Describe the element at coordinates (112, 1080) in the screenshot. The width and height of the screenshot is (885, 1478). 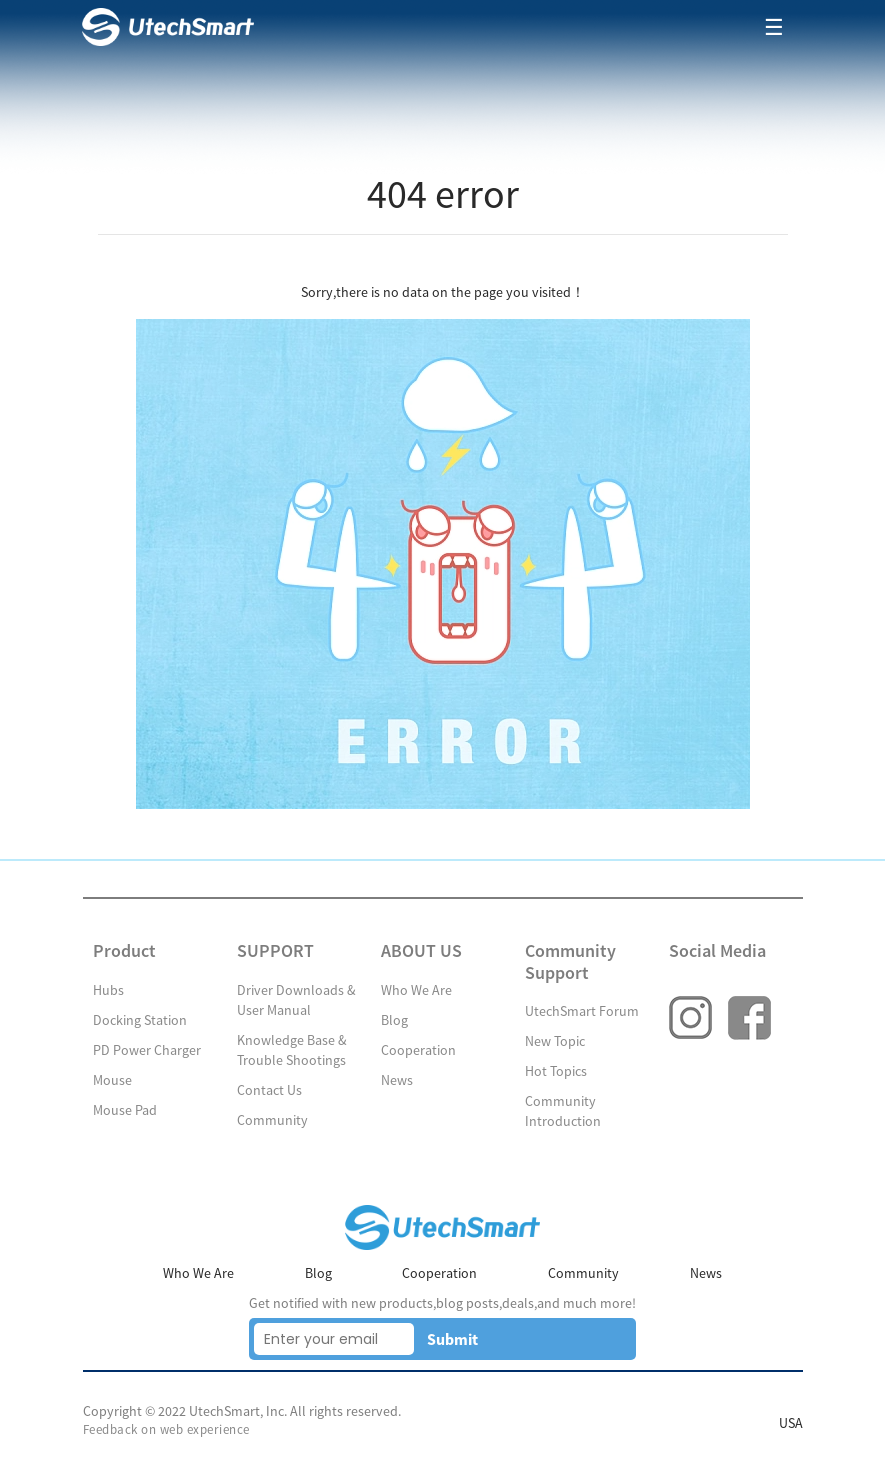
I see `Mouse` at that location.